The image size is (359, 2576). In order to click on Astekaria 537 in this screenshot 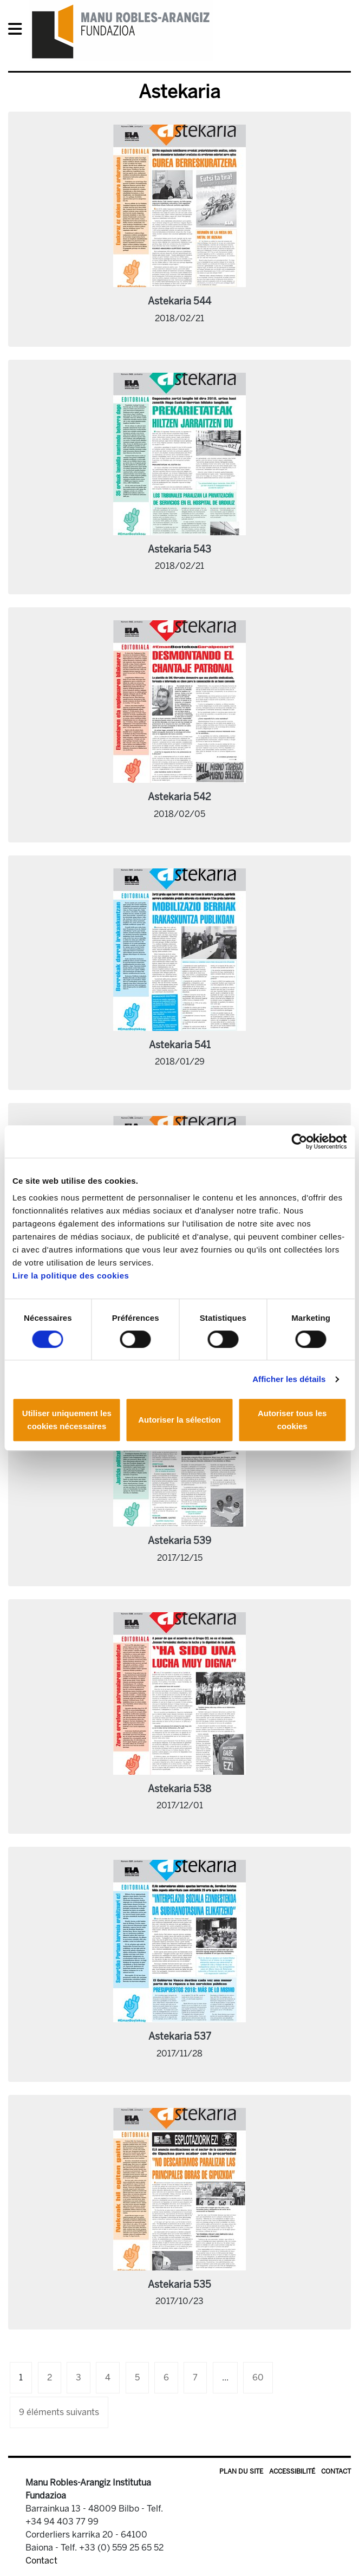, I will do `click(179, 2036)`.